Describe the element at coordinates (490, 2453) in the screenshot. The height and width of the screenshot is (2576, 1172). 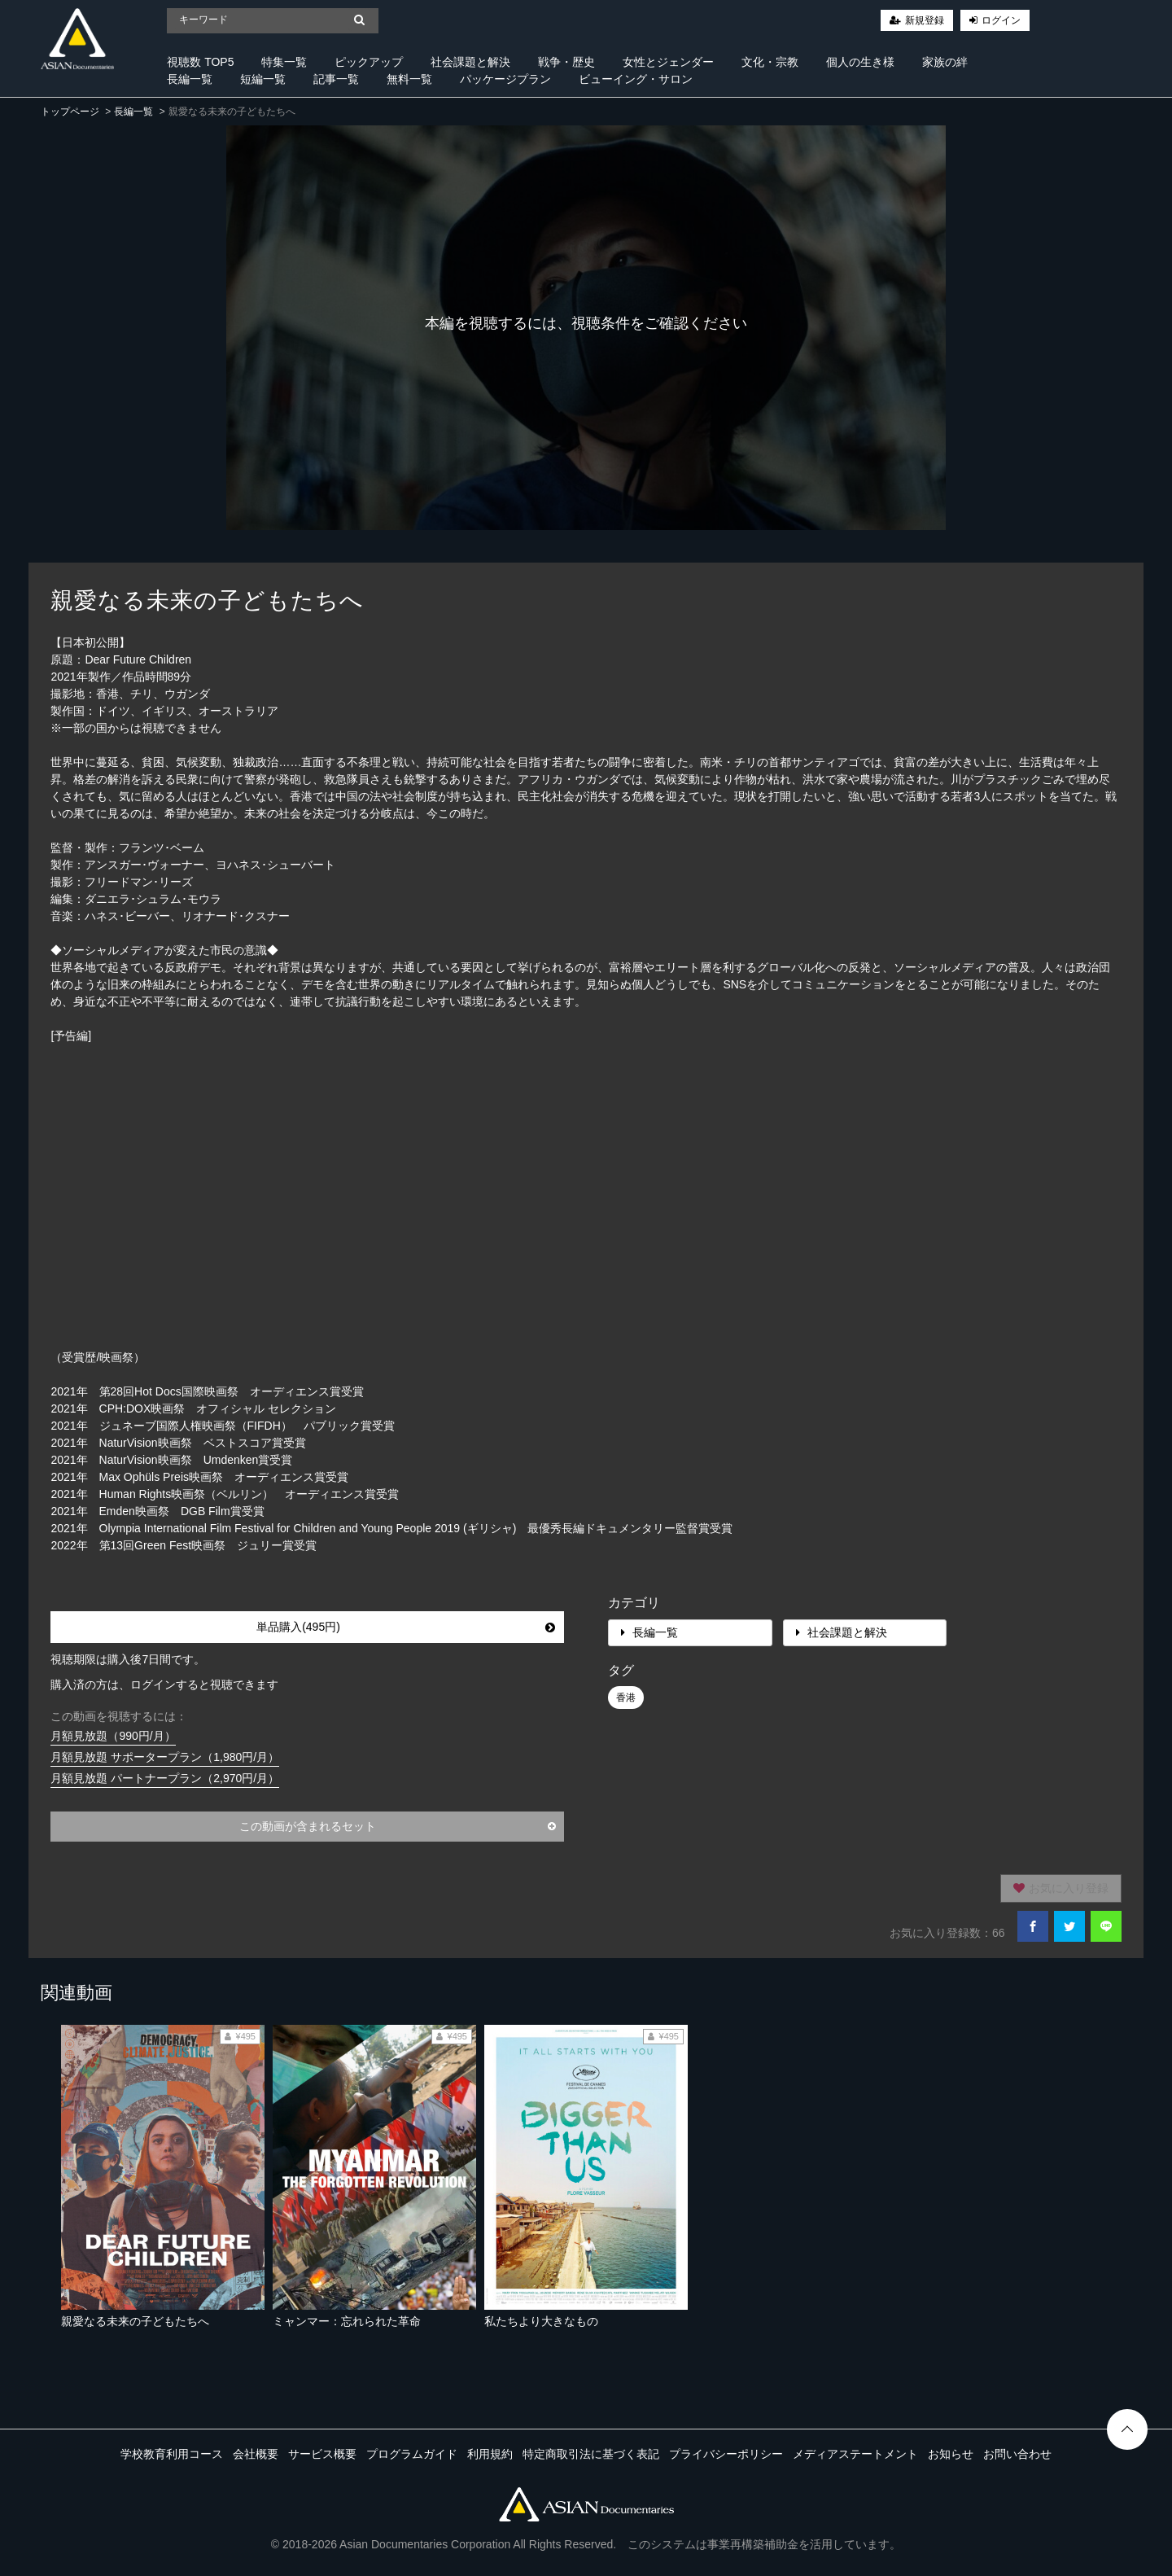
I see `利用規約` at that location.